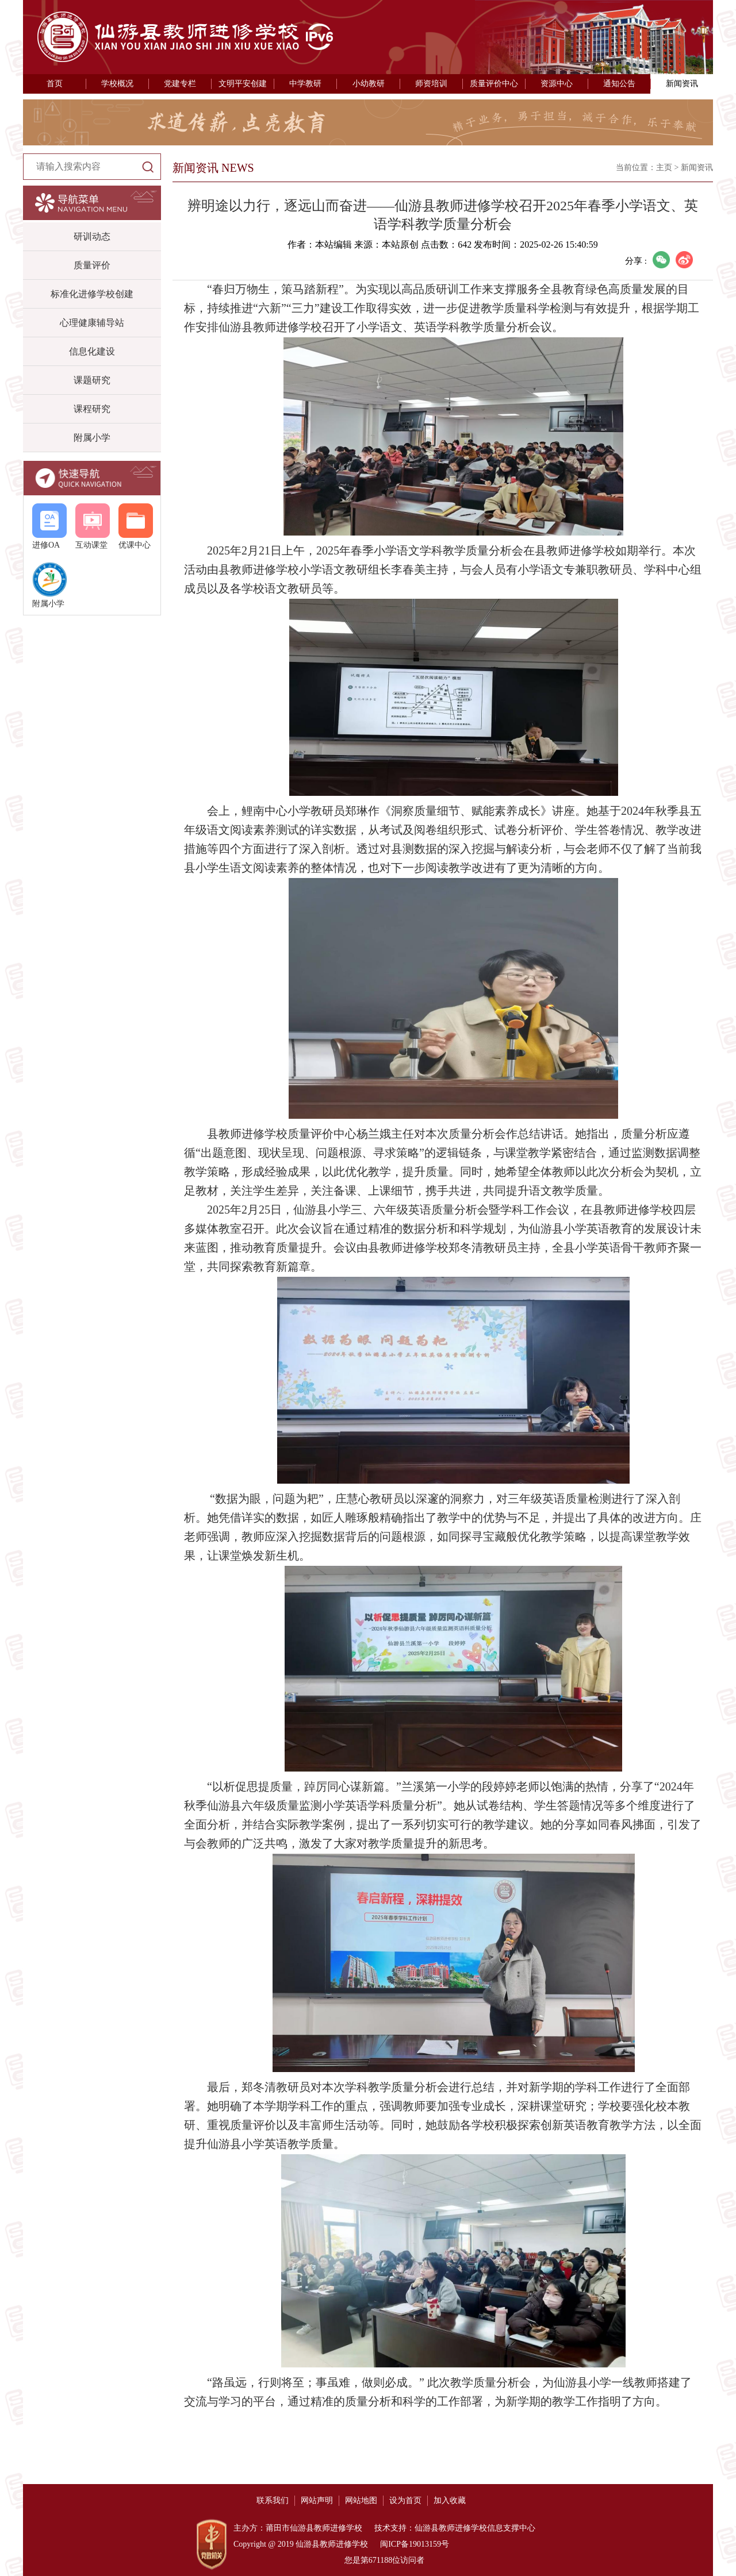 The image size is (736, 2576). I want to click on 党建专栏, so click(180, 83).